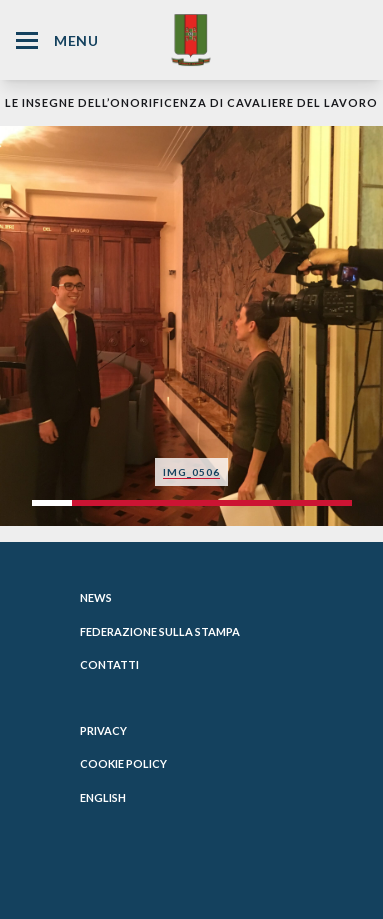  I want to click on [Website Homepage], so click(191, 39).